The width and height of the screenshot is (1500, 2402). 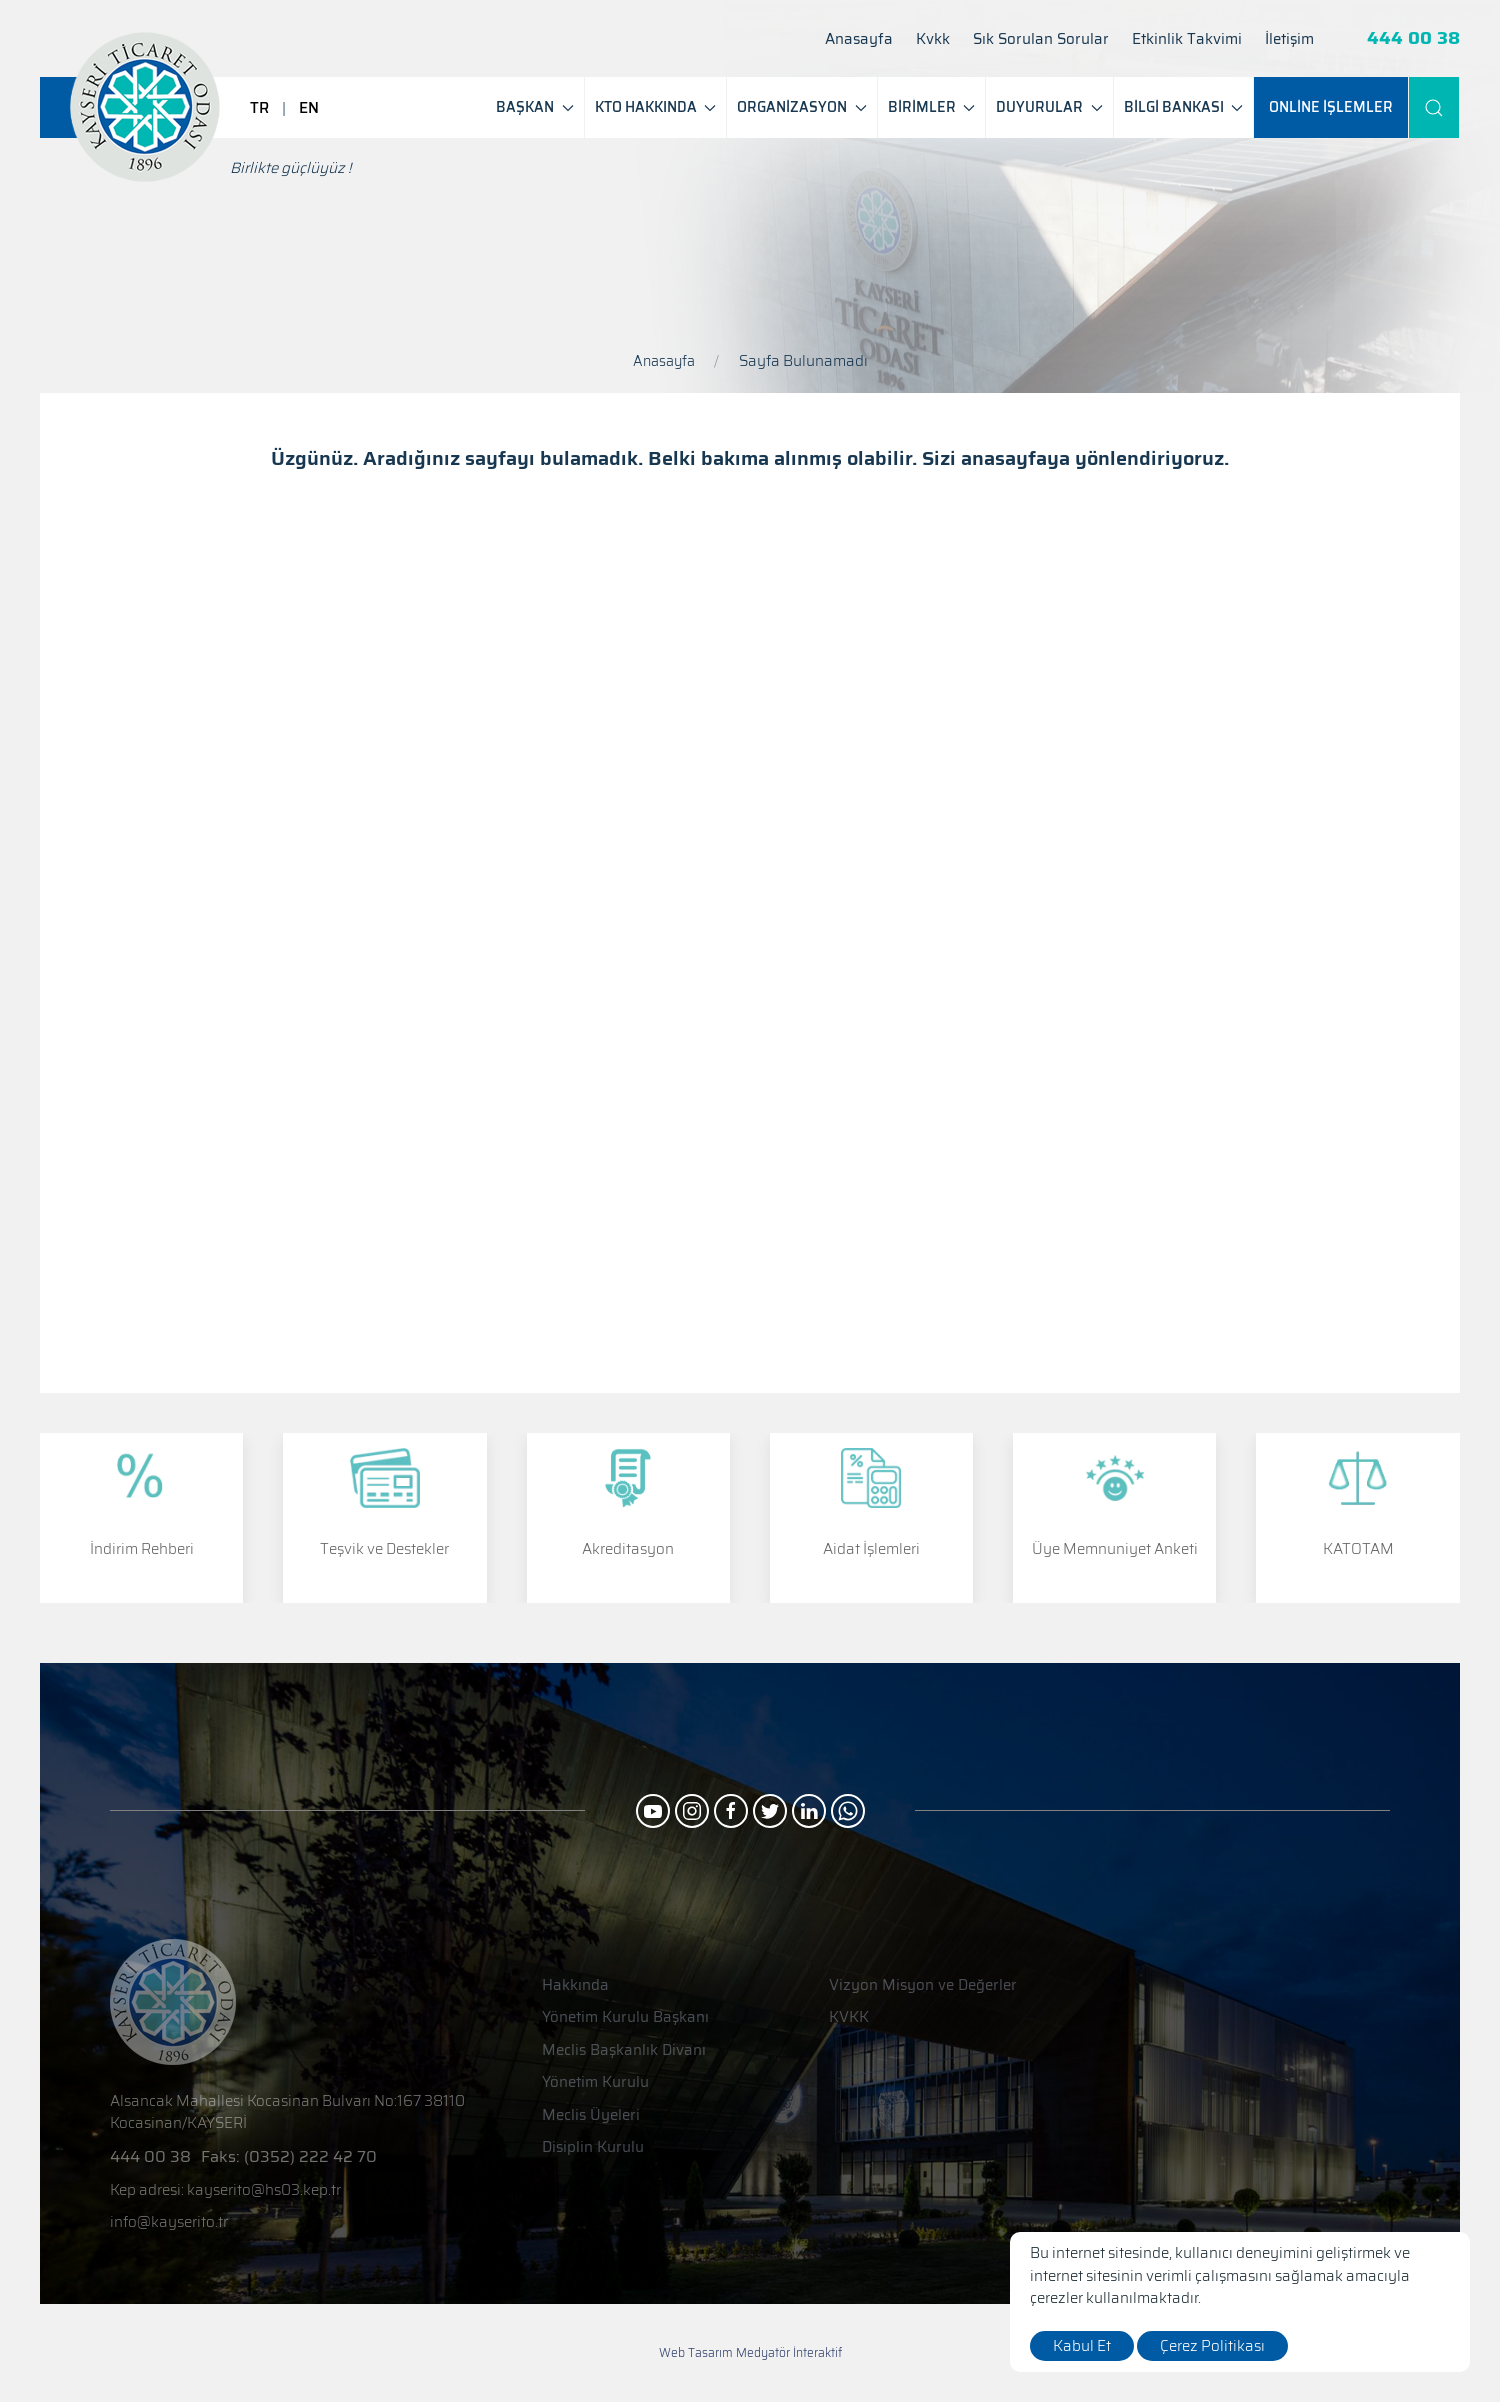 What do you see at coordinates (656, 107) in the screenshot?
I see `KTO HAKKINDA` at bounding box center [656, 107].